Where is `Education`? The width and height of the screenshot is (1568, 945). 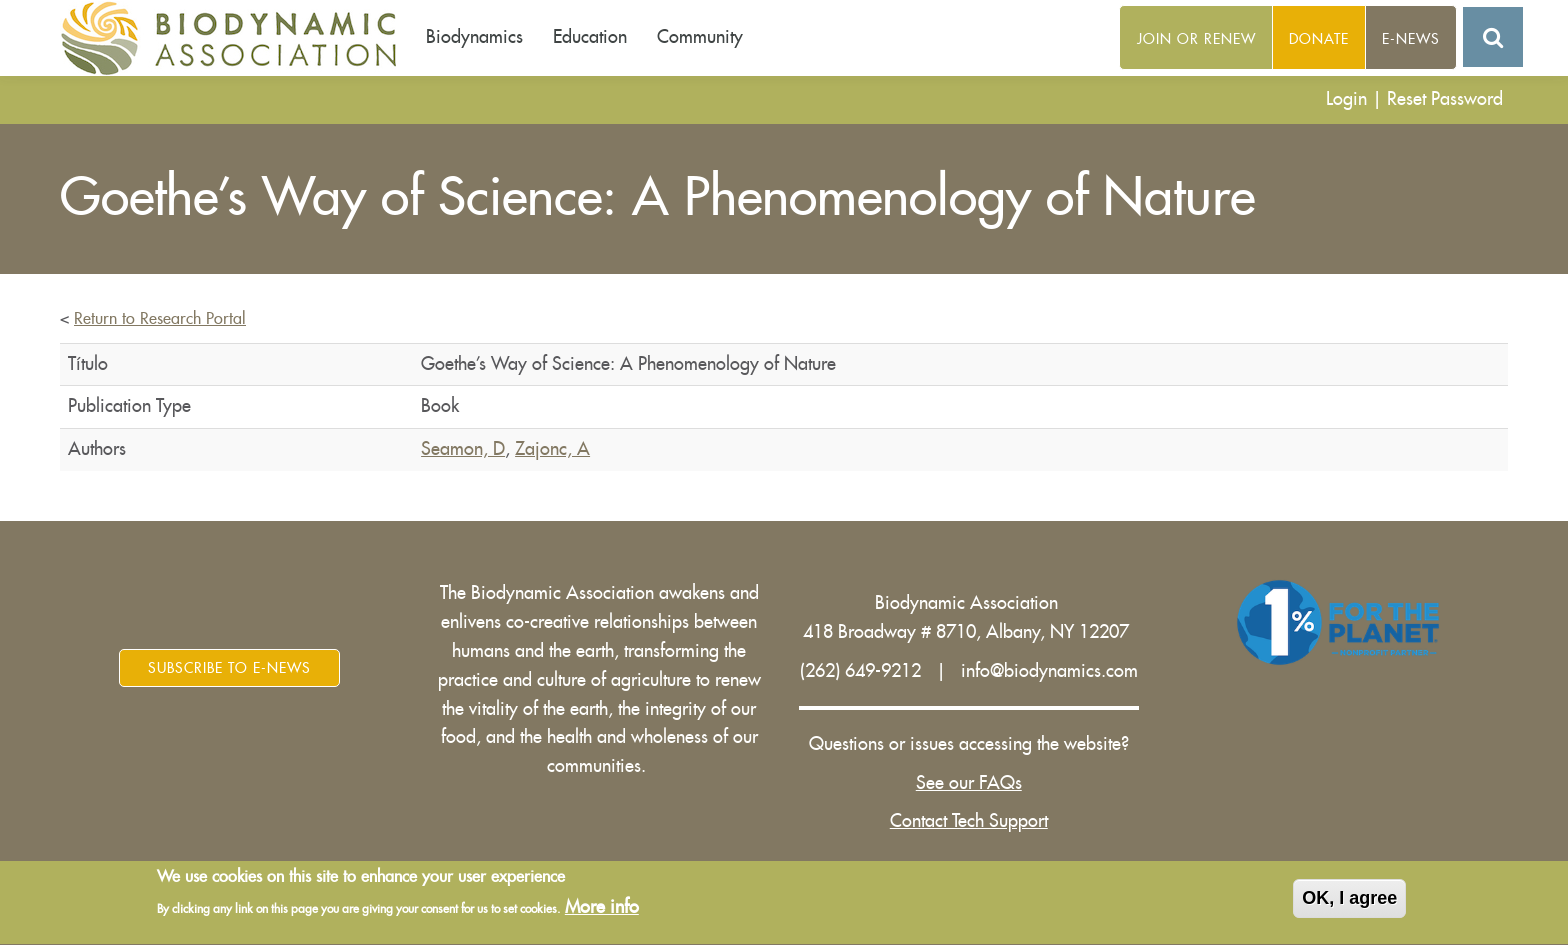
Education is located at coordinates (590, 37).